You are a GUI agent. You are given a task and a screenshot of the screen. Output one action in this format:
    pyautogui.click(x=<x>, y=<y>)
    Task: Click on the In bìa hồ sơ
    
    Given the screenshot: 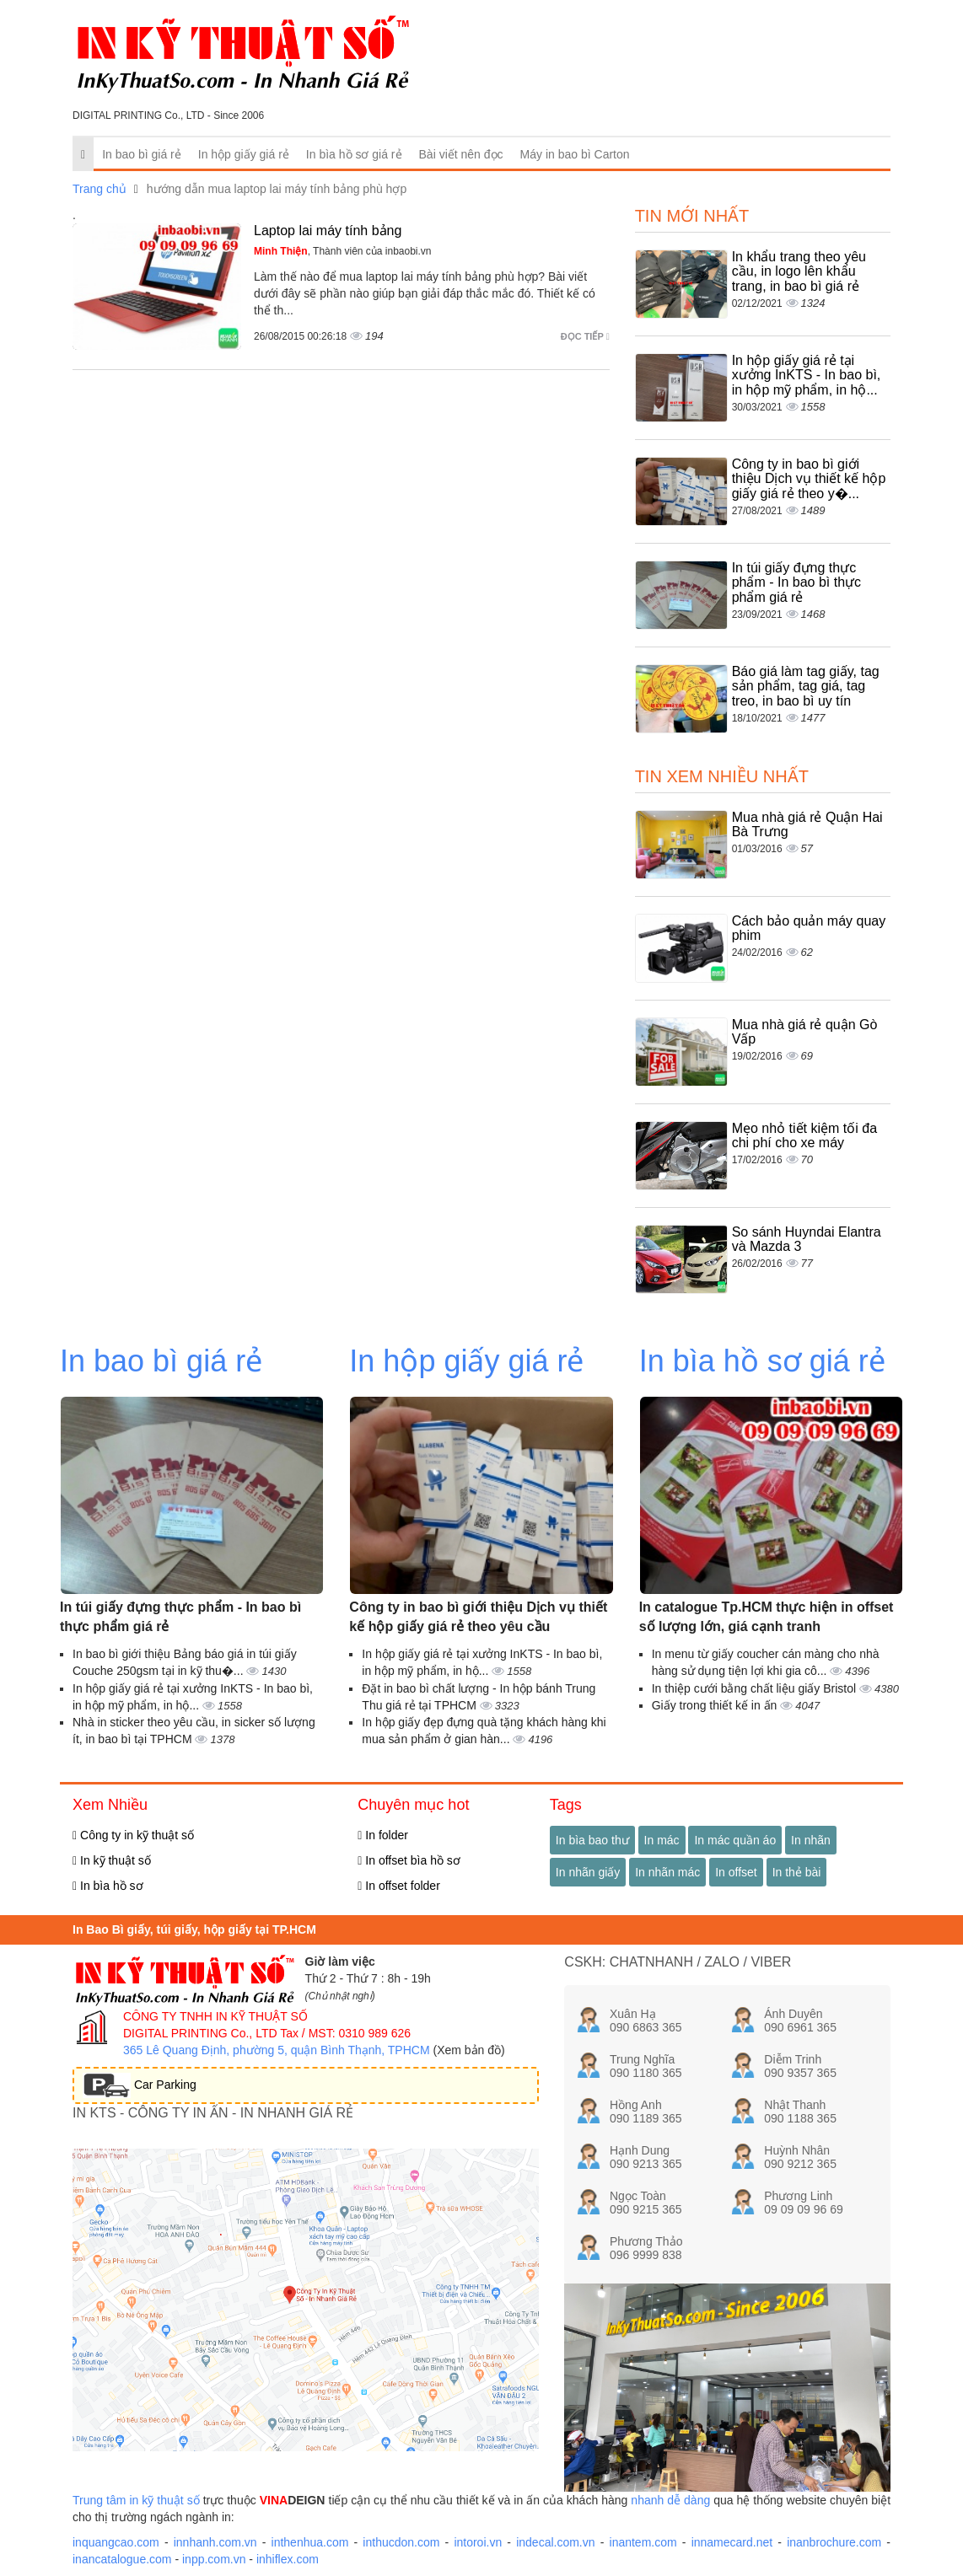 What is the action you would take?
    pyautogui.click(x=108, y=1885)
    